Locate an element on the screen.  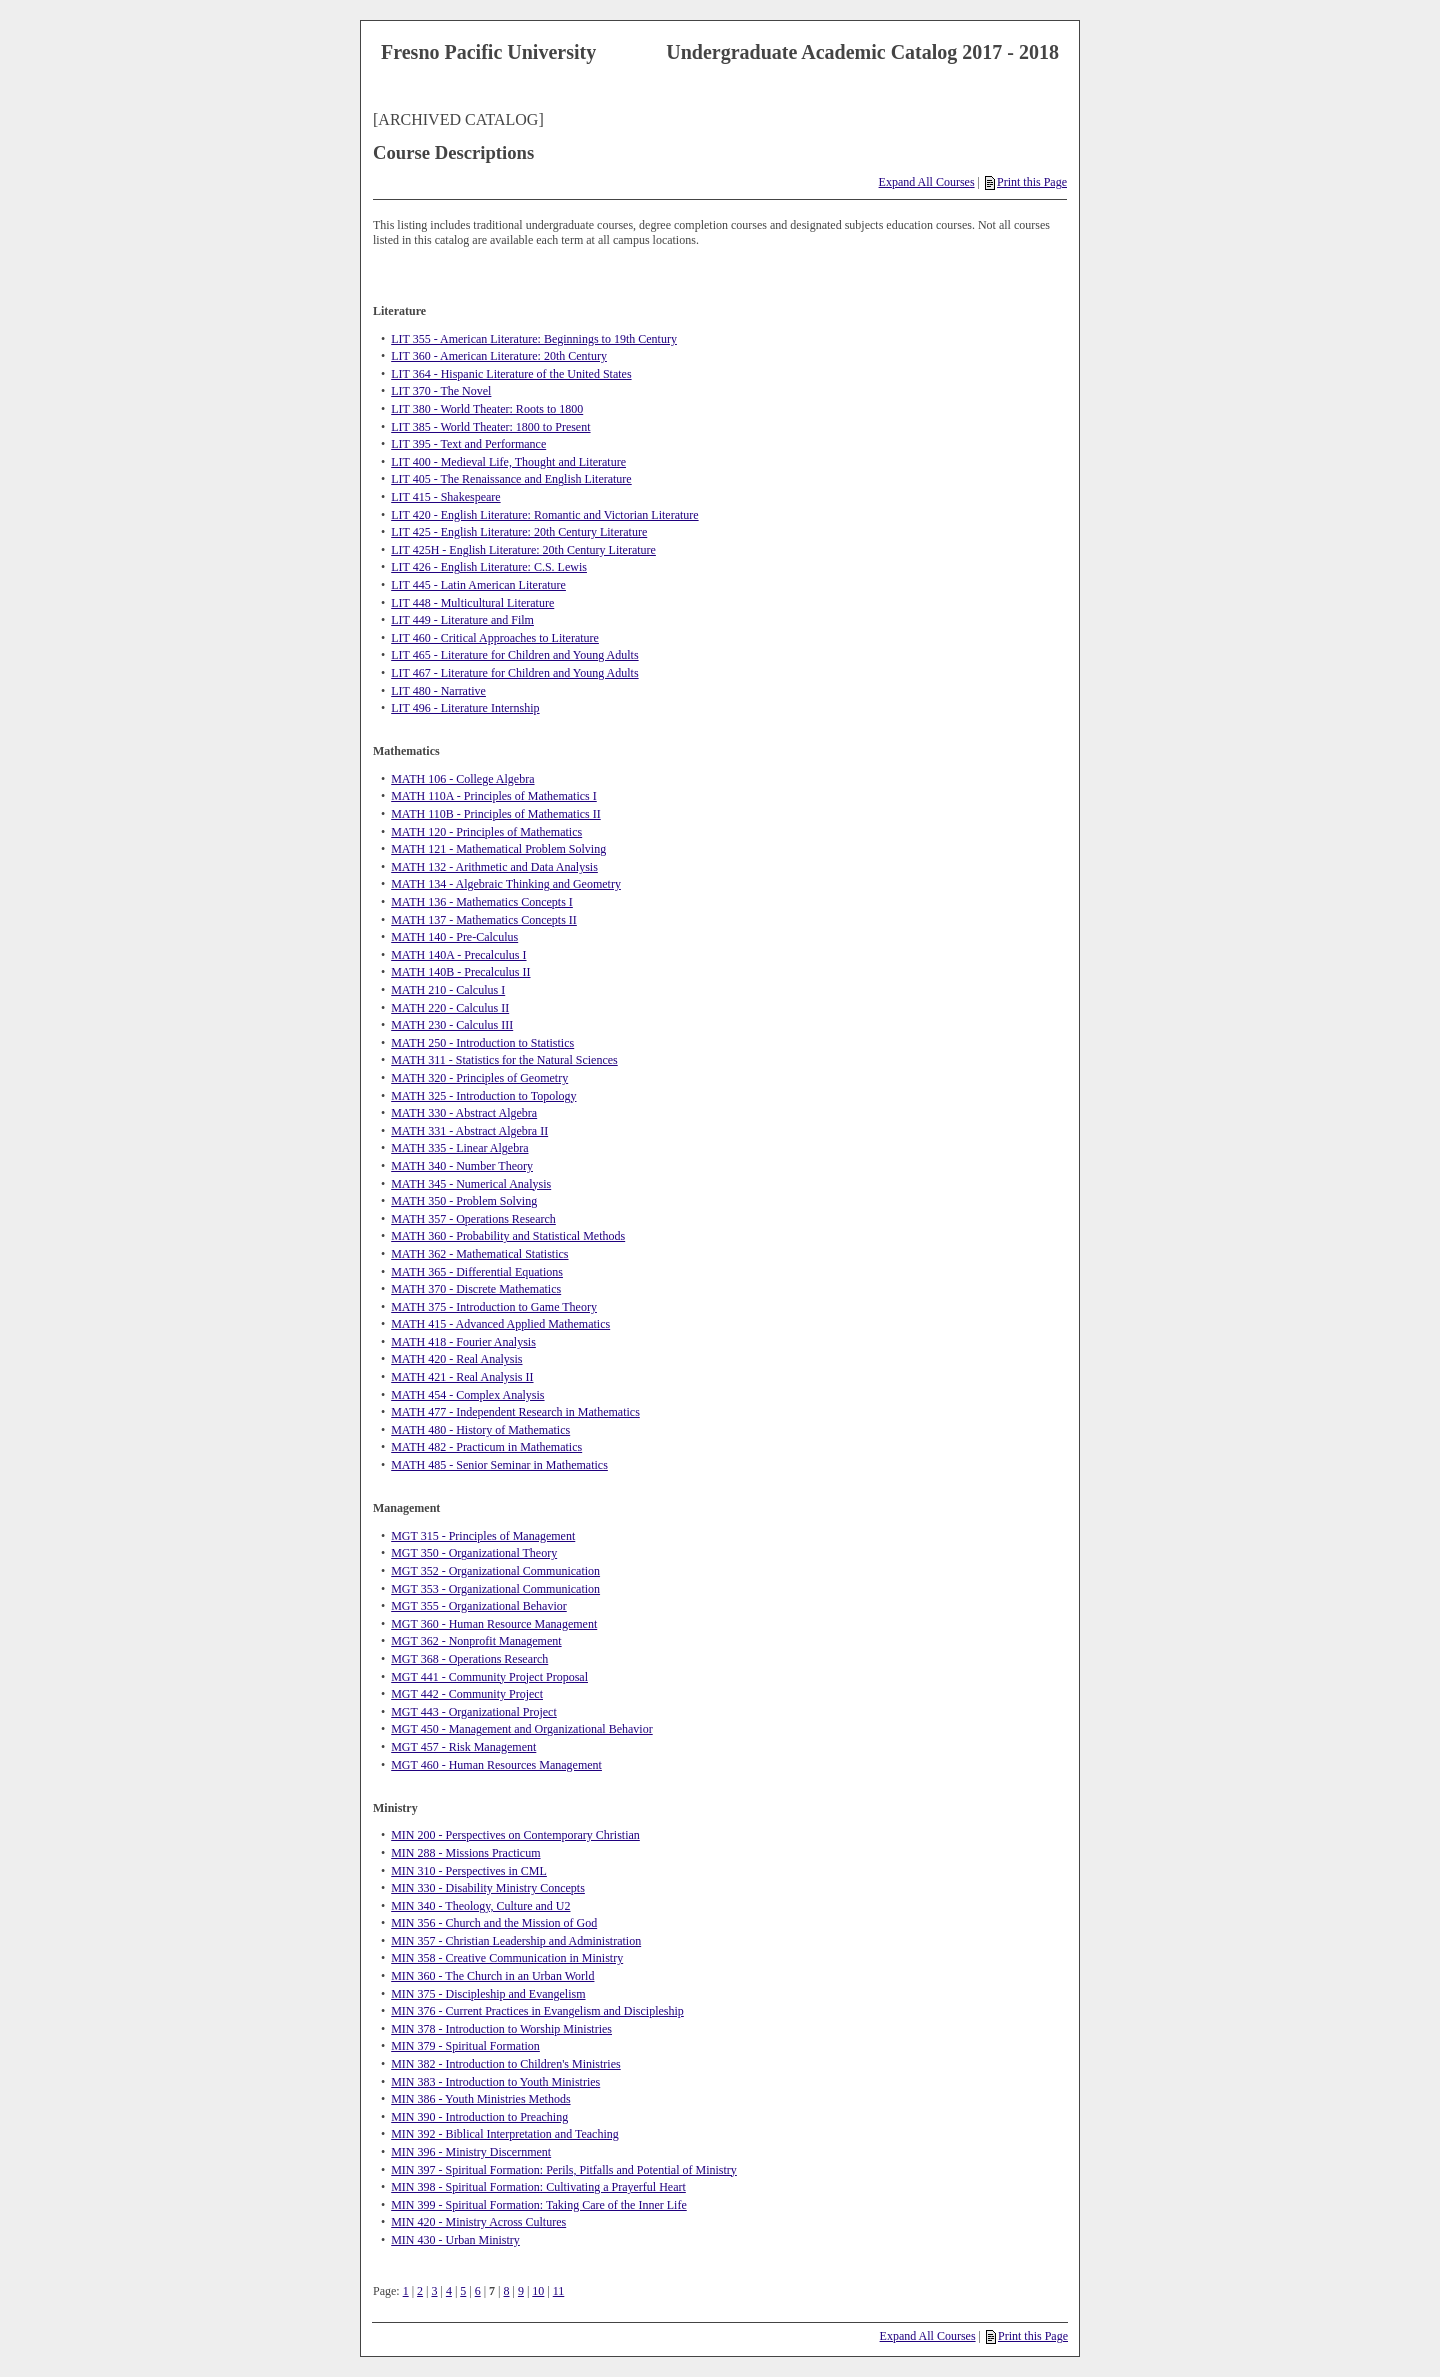
2 [Page 2] is located at coordinates (420, 2291).